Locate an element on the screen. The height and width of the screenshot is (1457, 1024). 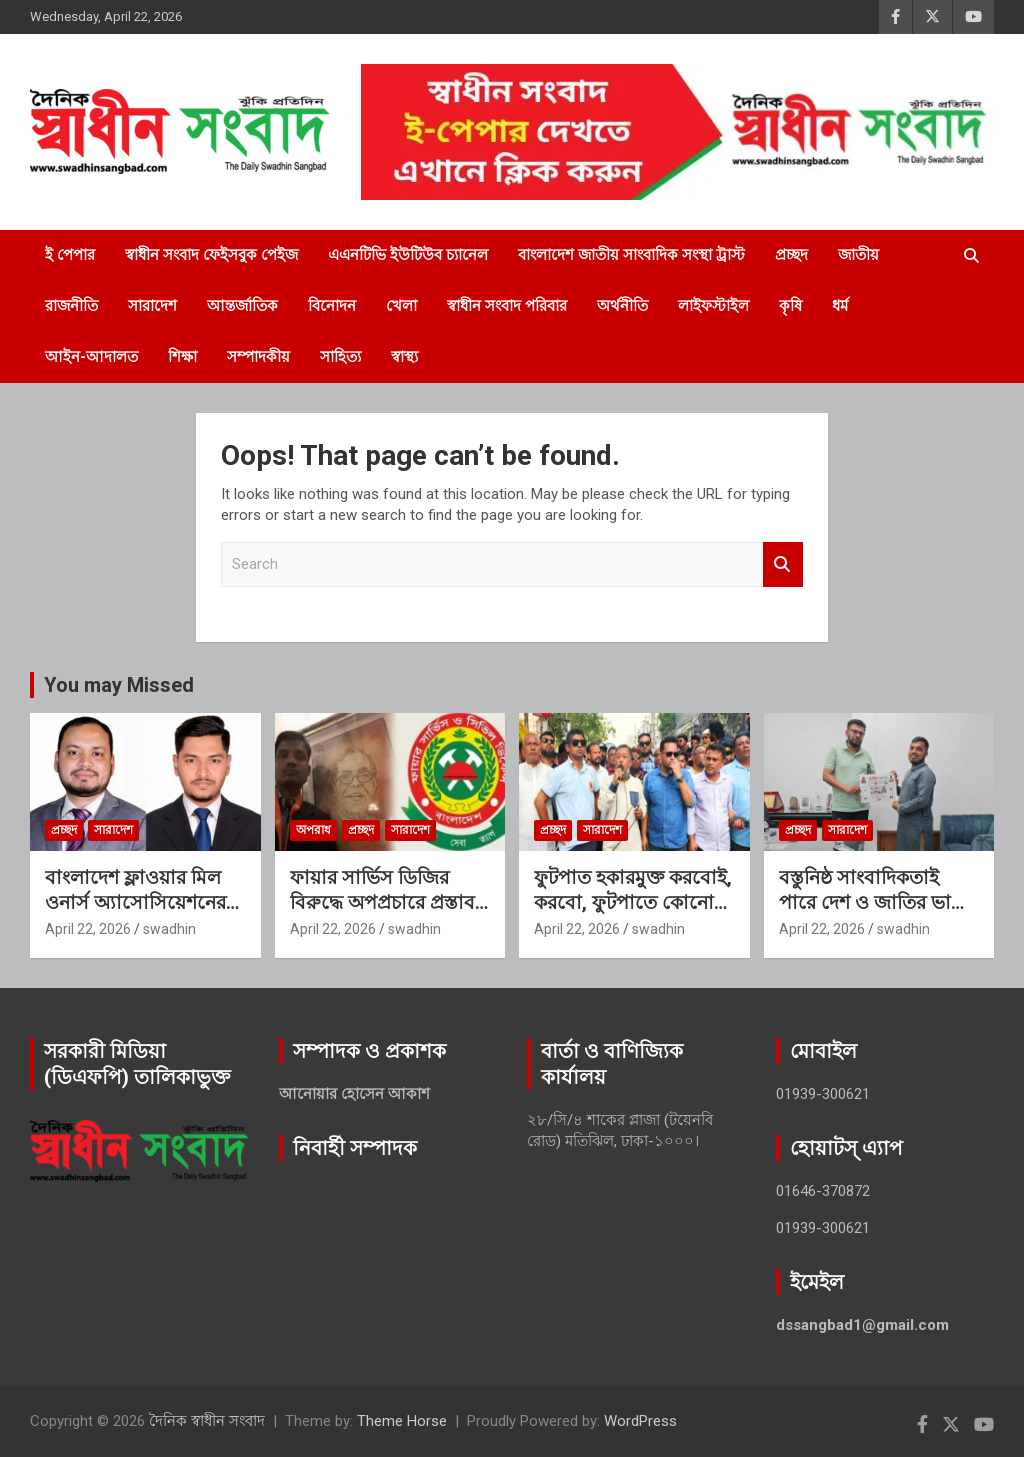
স্বাধীন সংবাদ পরিবার is located at coordinates (507, 306).